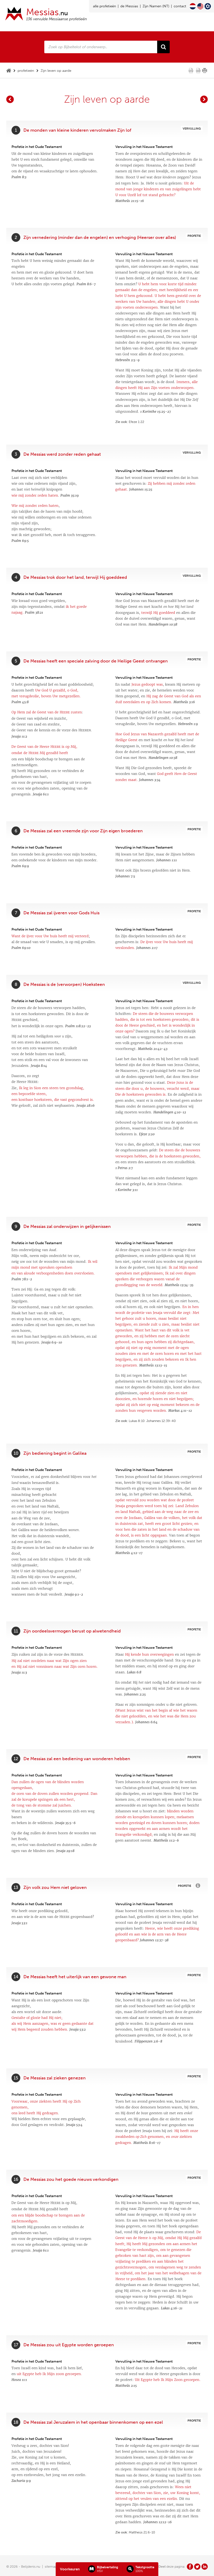 Image resolution: width=214 pixels, height=2576 pixels. I want to click on Jesaja 35:5-6, so click(65, 1823).